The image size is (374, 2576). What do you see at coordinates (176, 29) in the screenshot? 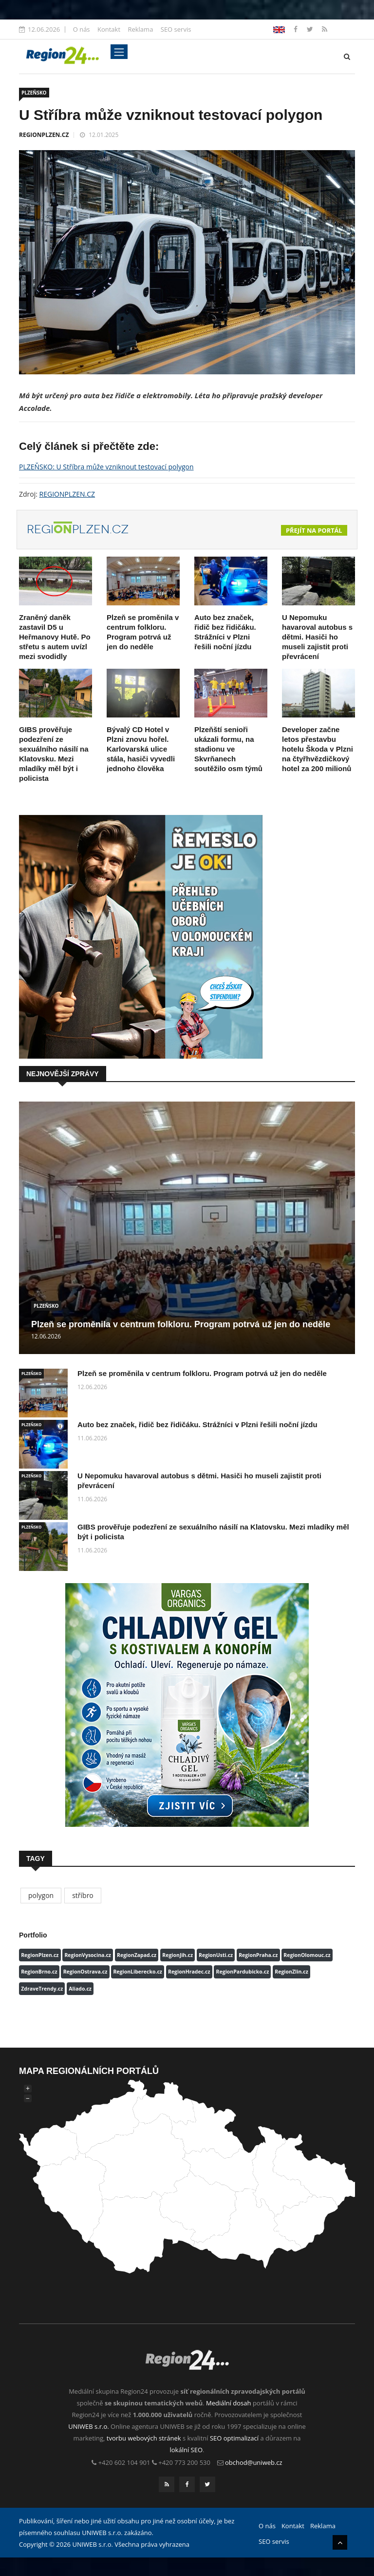
I see `SEO servis` at bounding box center [176, 29].